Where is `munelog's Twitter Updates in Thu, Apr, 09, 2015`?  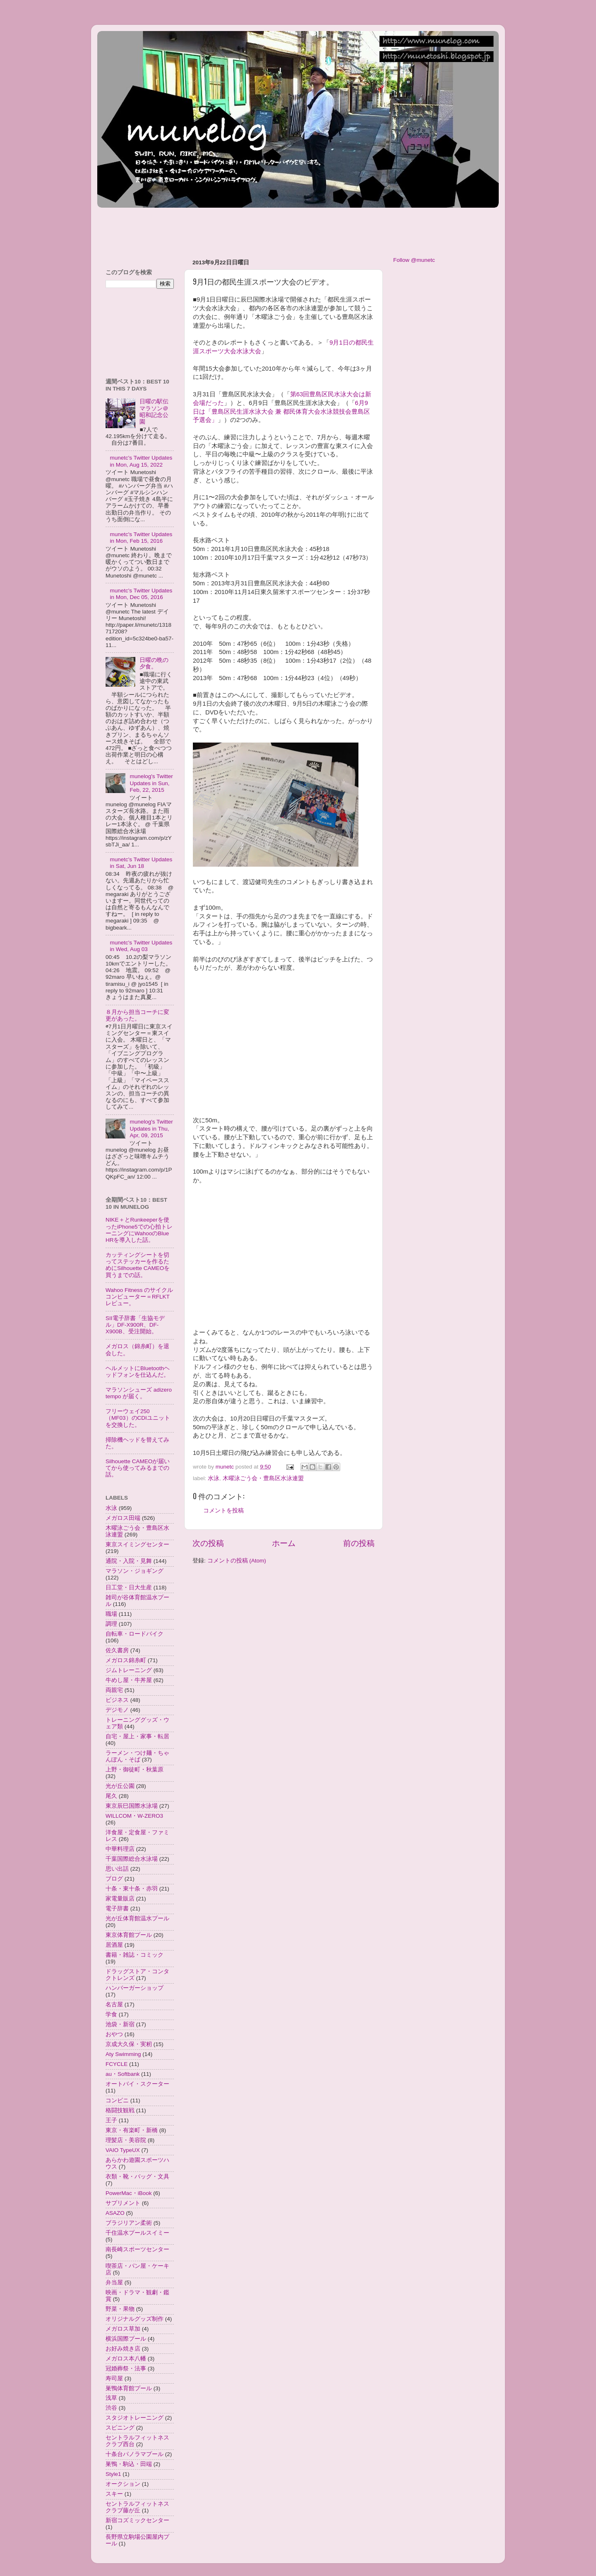 munelog's Twitter Updates in Thu, Apr, 09, 2015 is located at coordinates (151, 1128).